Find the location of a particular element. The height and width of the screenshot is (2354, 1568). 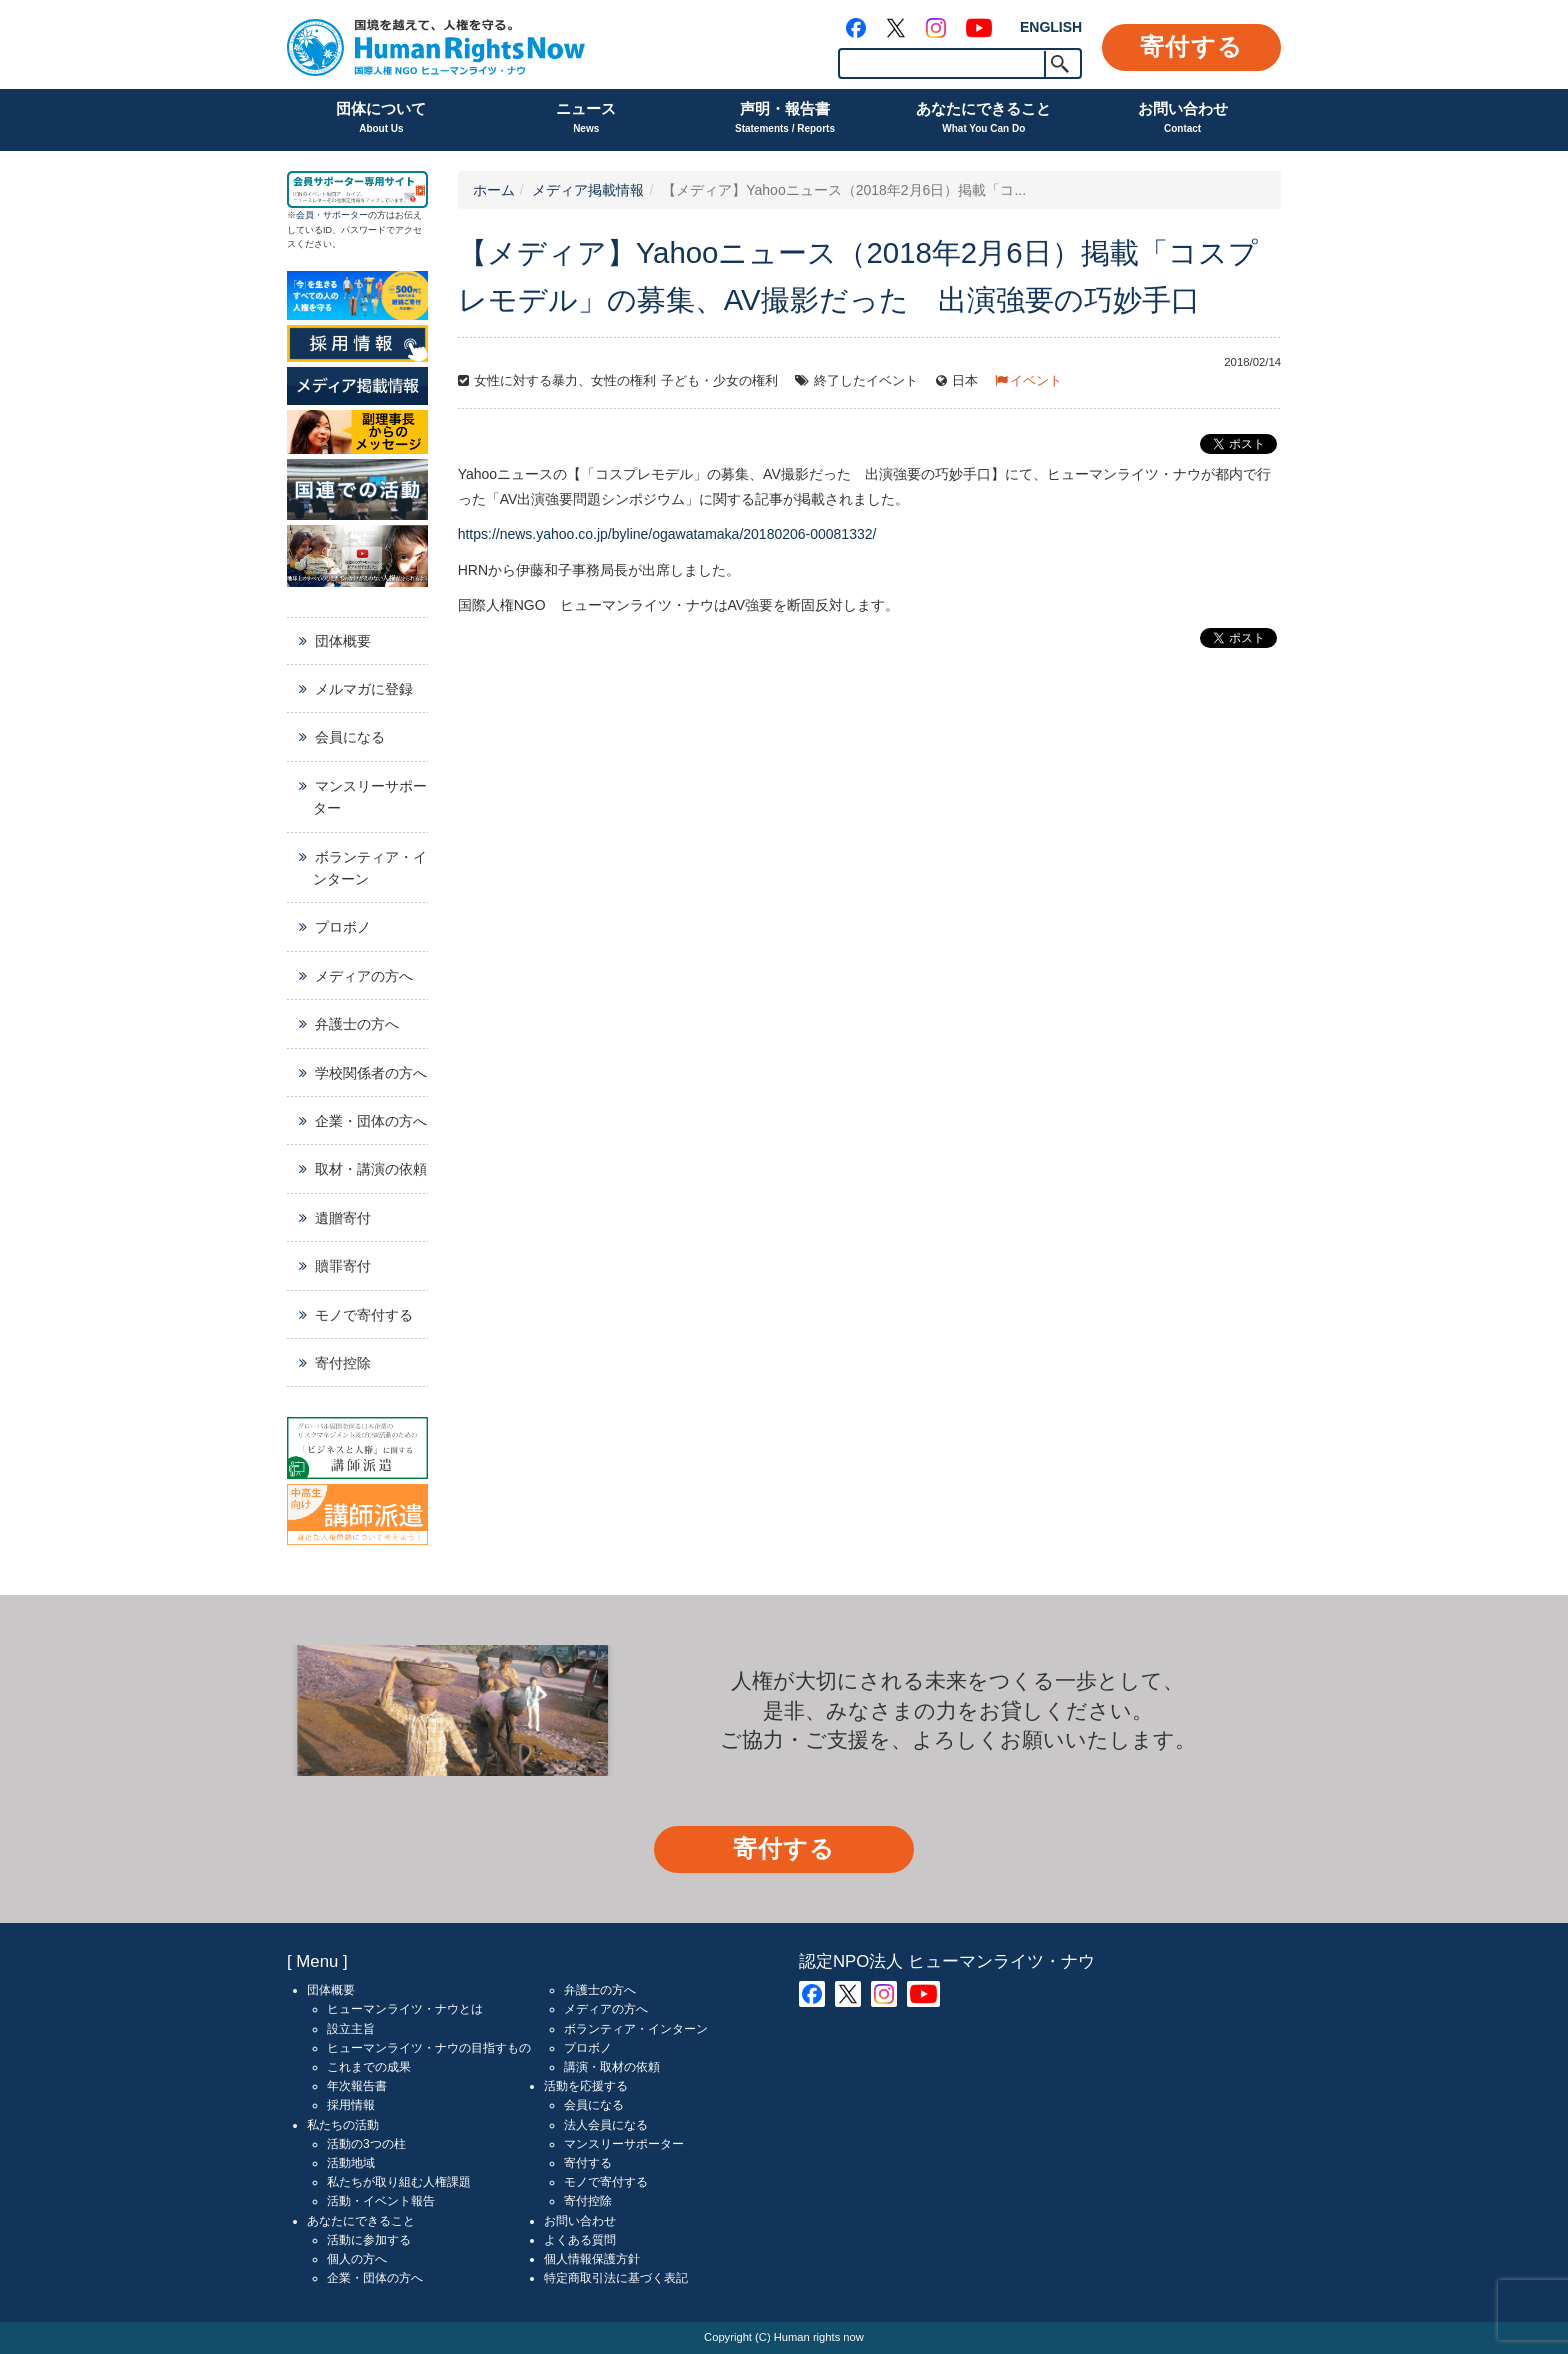

取材・講演の依頼 is located at coordinates (371, 1169).